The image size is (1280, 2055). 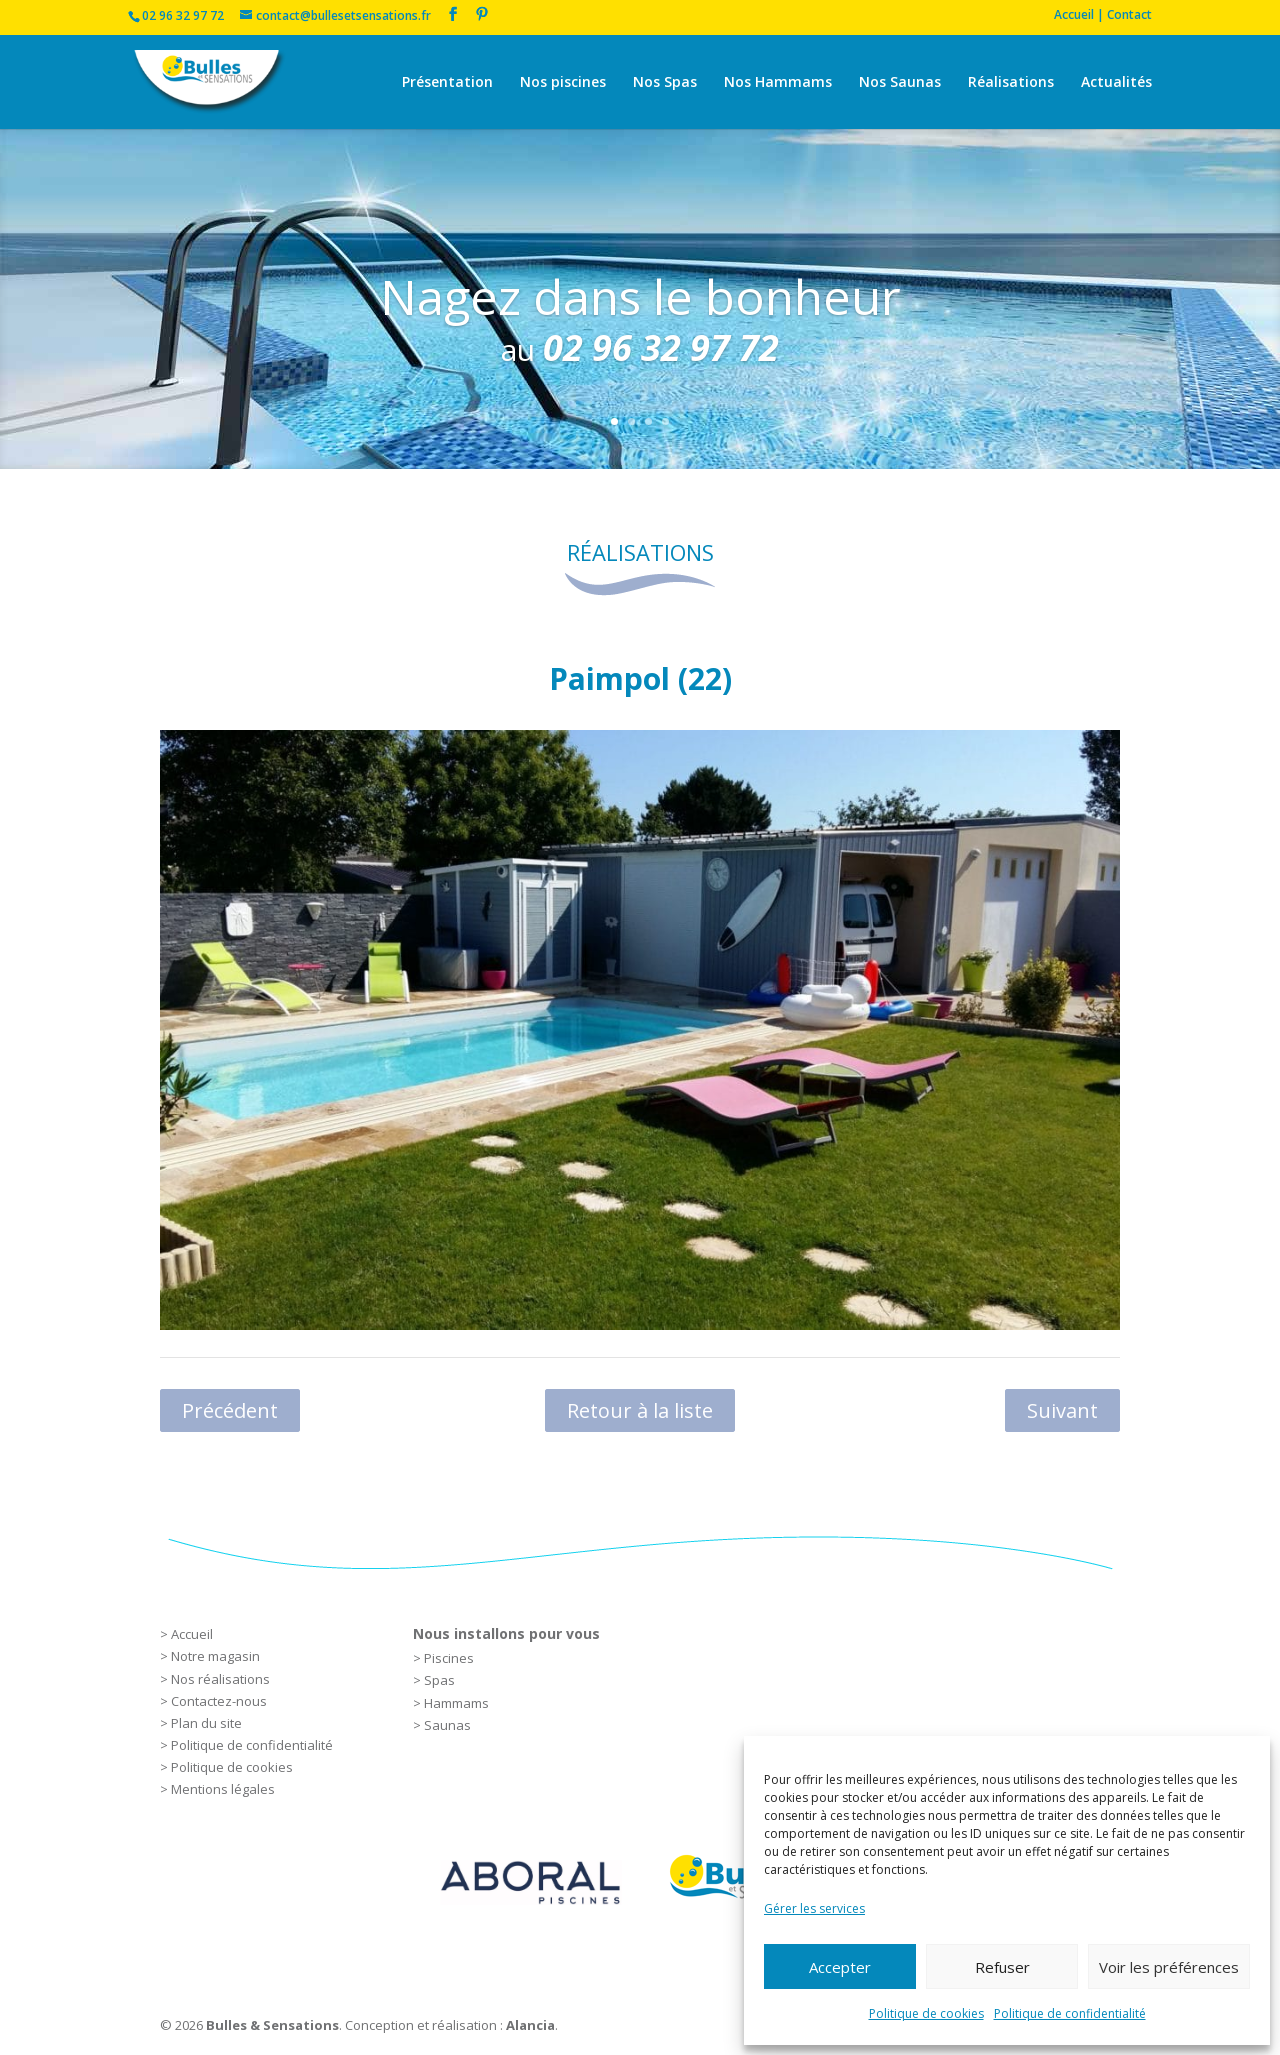 What do you see at coordinates (814, 1908) in the screenshot?
I see `Gérer les services` at bounding box center [814, 1908].